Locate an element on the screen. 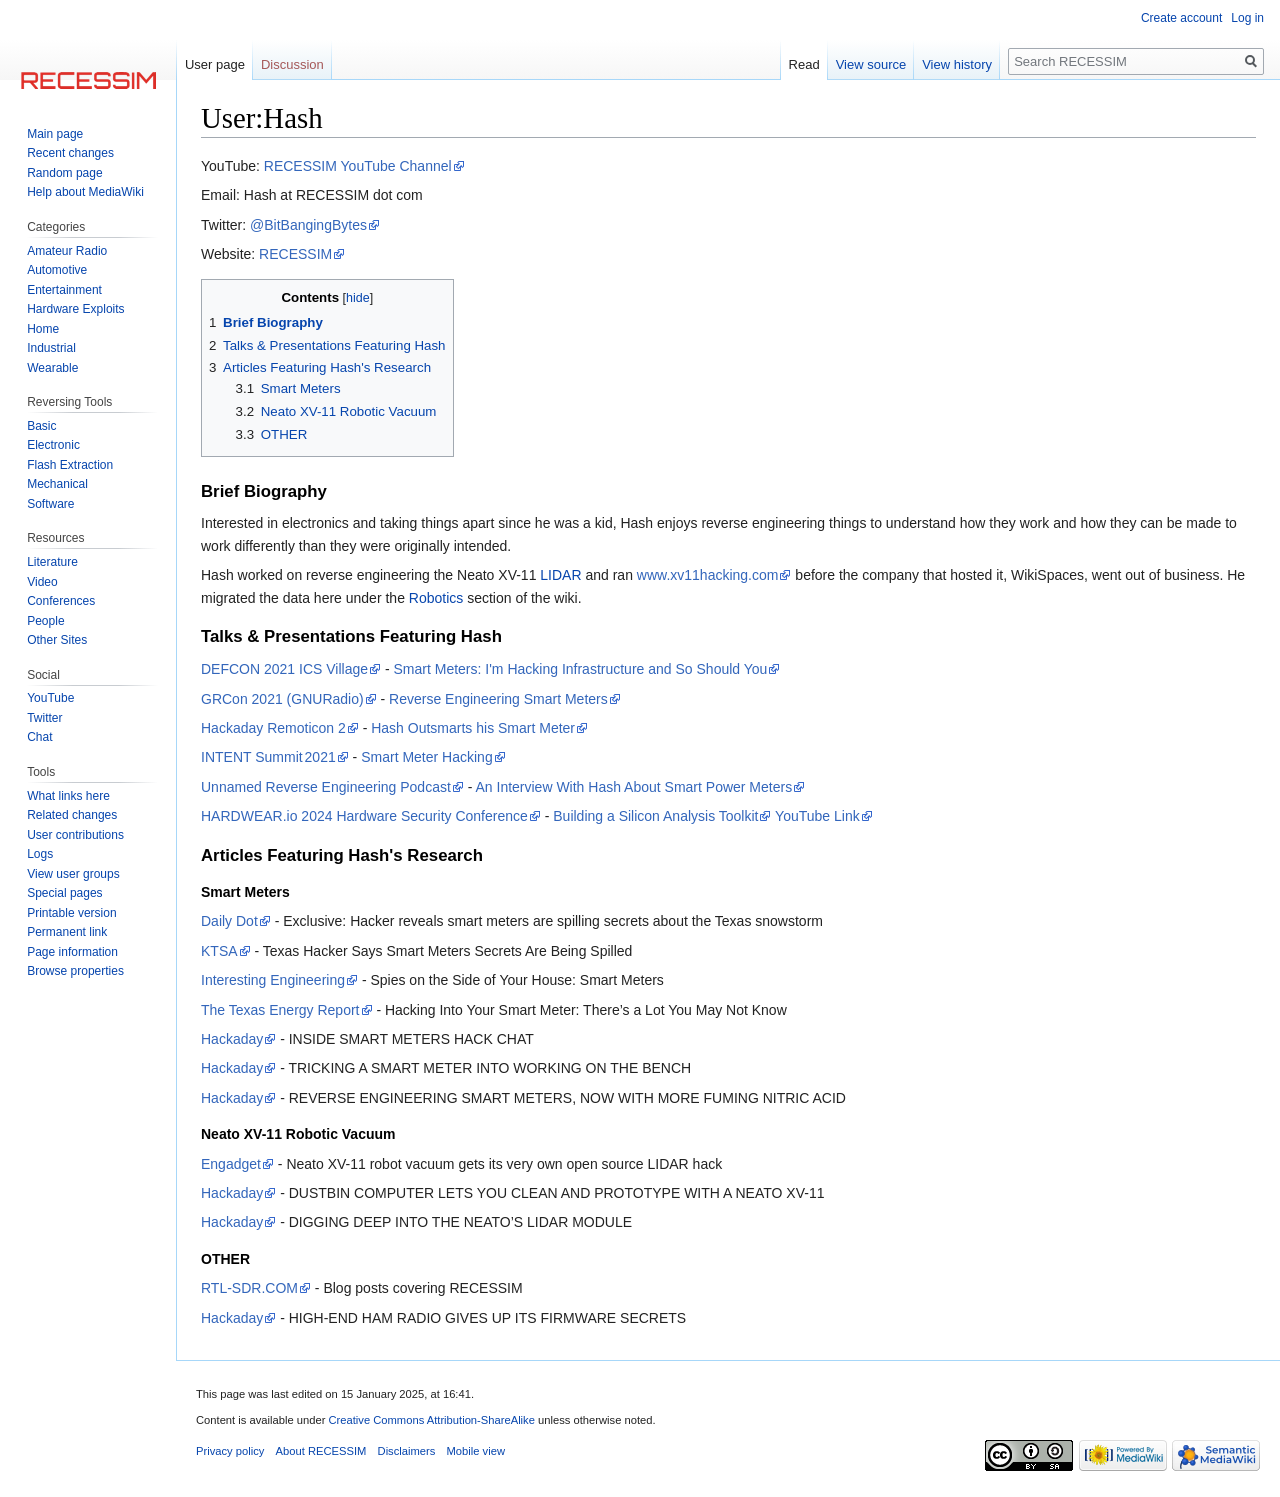 The image size is (1280, 1497). Hash Outsmarts his Smart Meter is located at coordinates (473, 728).